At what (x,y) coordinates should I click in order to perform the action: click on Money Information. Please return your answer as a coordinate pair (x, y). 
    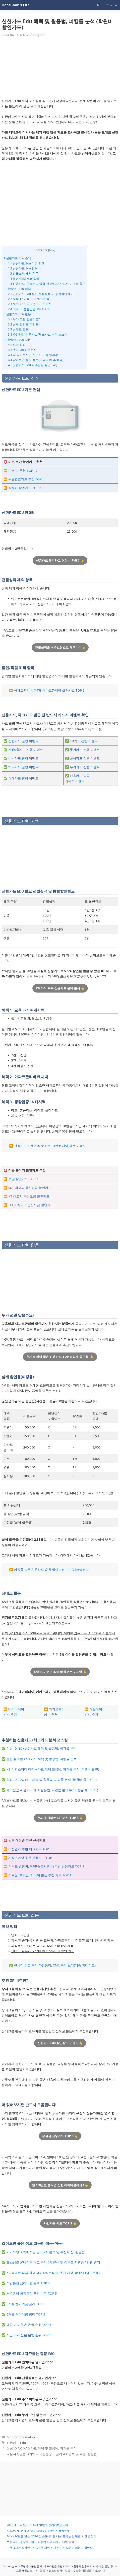
    Looking at the image, I should click on (21, 2437).